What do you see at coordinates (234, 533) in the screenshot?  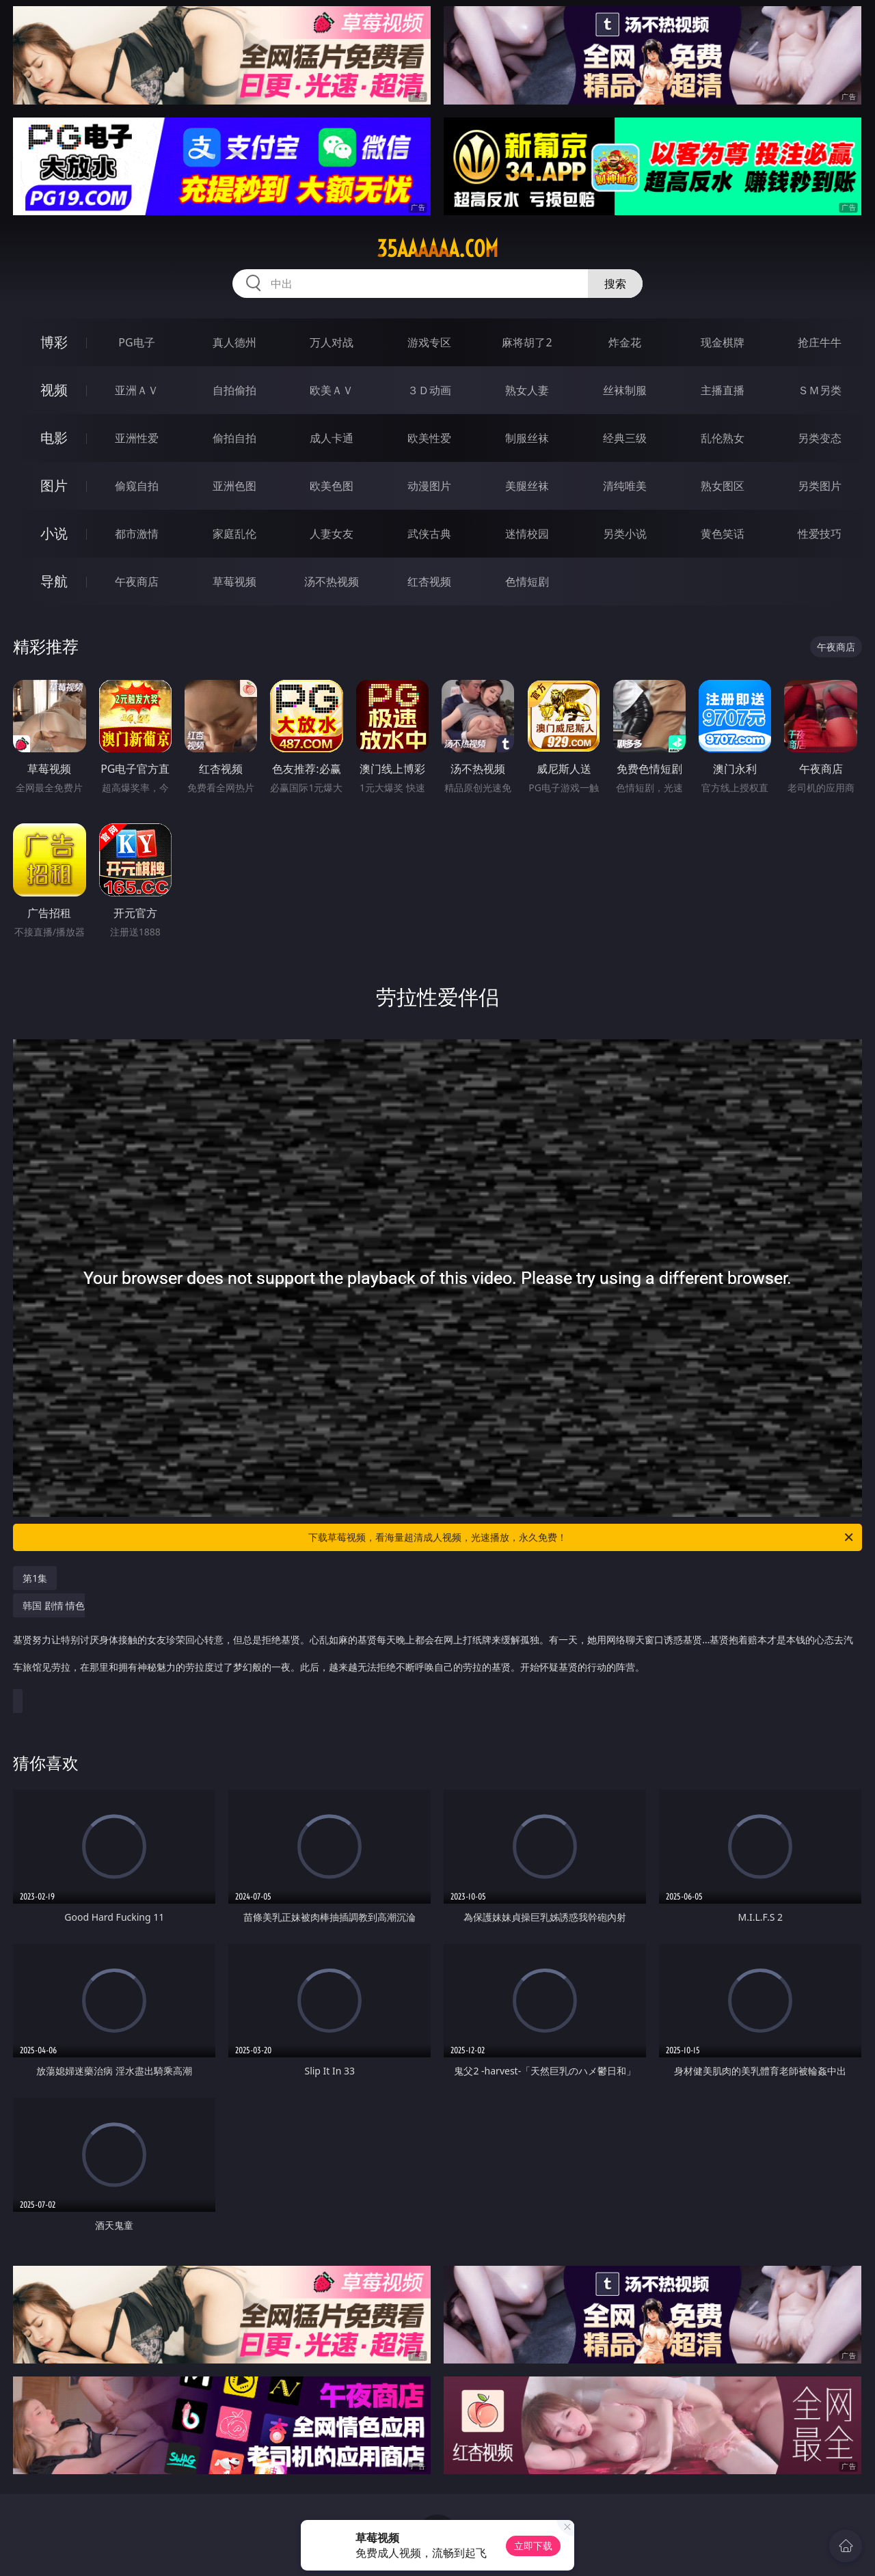 I see `家庭乱伦` at bounding box center [234, 533].